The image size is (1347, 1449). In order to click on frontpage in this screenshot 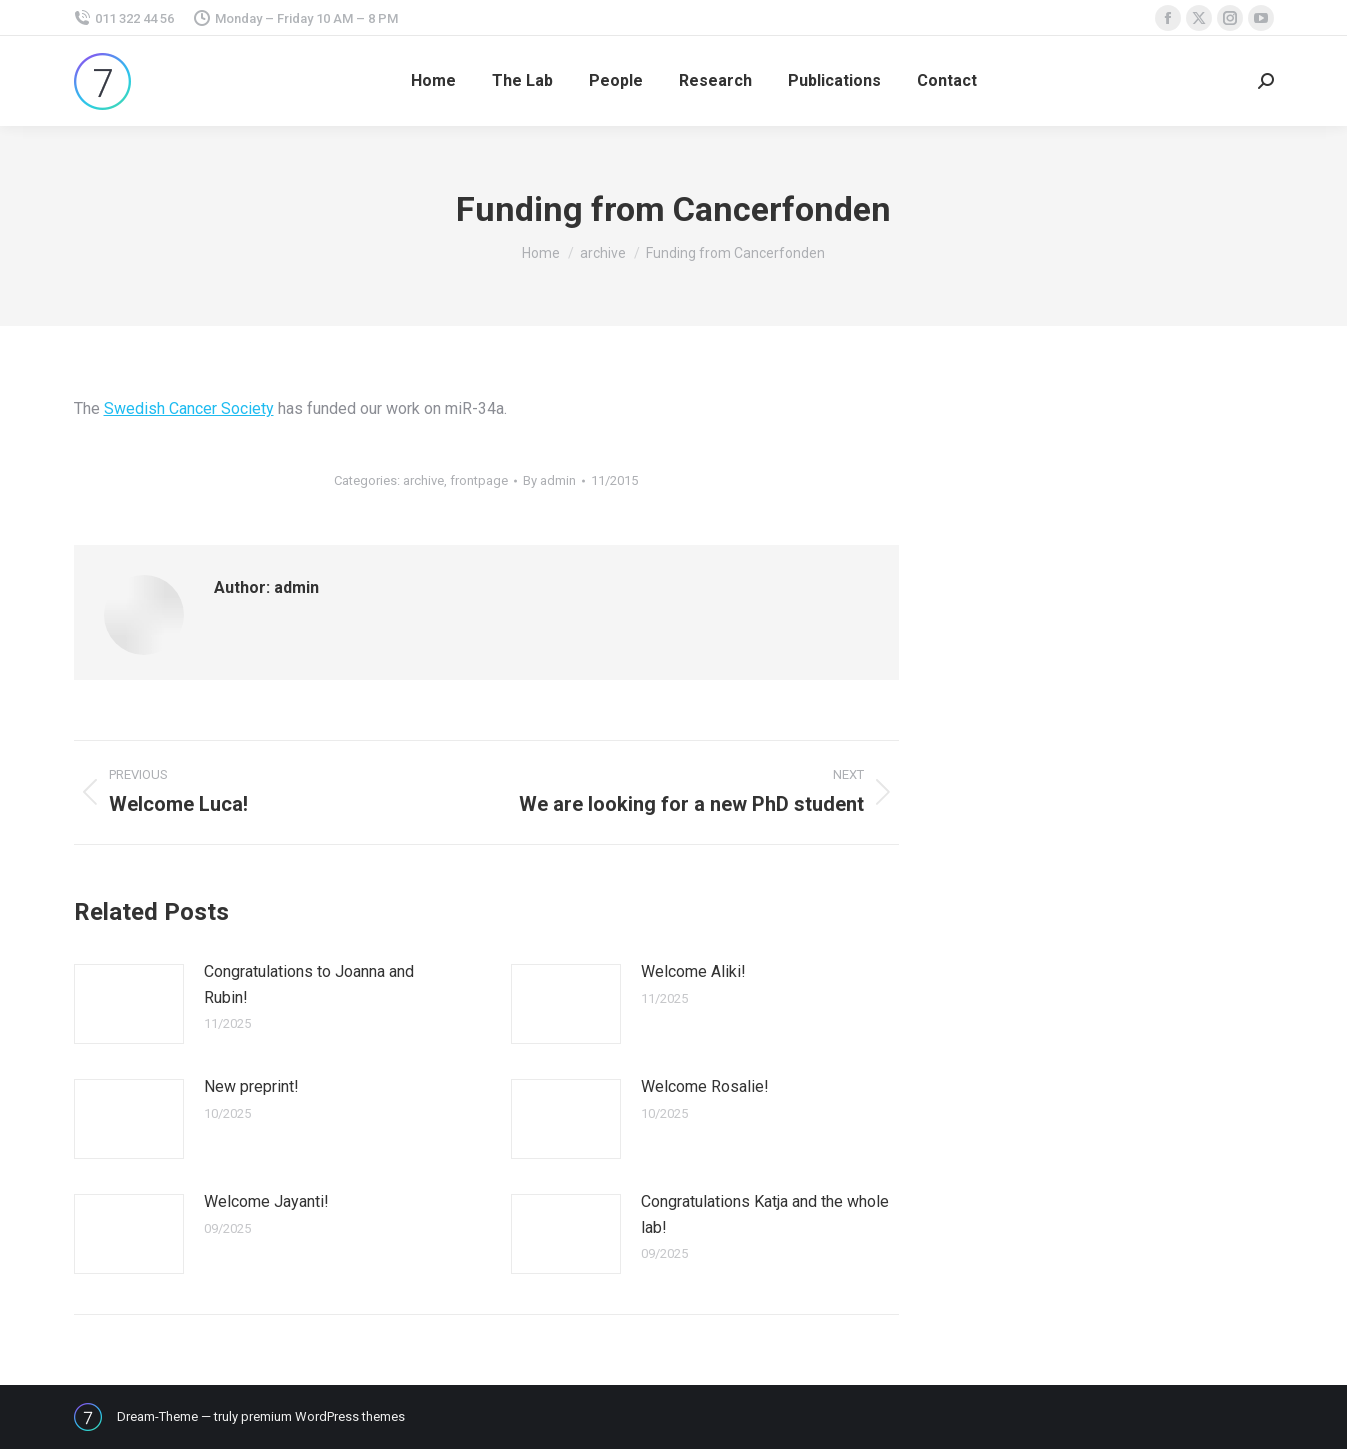, I will do `click(479, 480)`.